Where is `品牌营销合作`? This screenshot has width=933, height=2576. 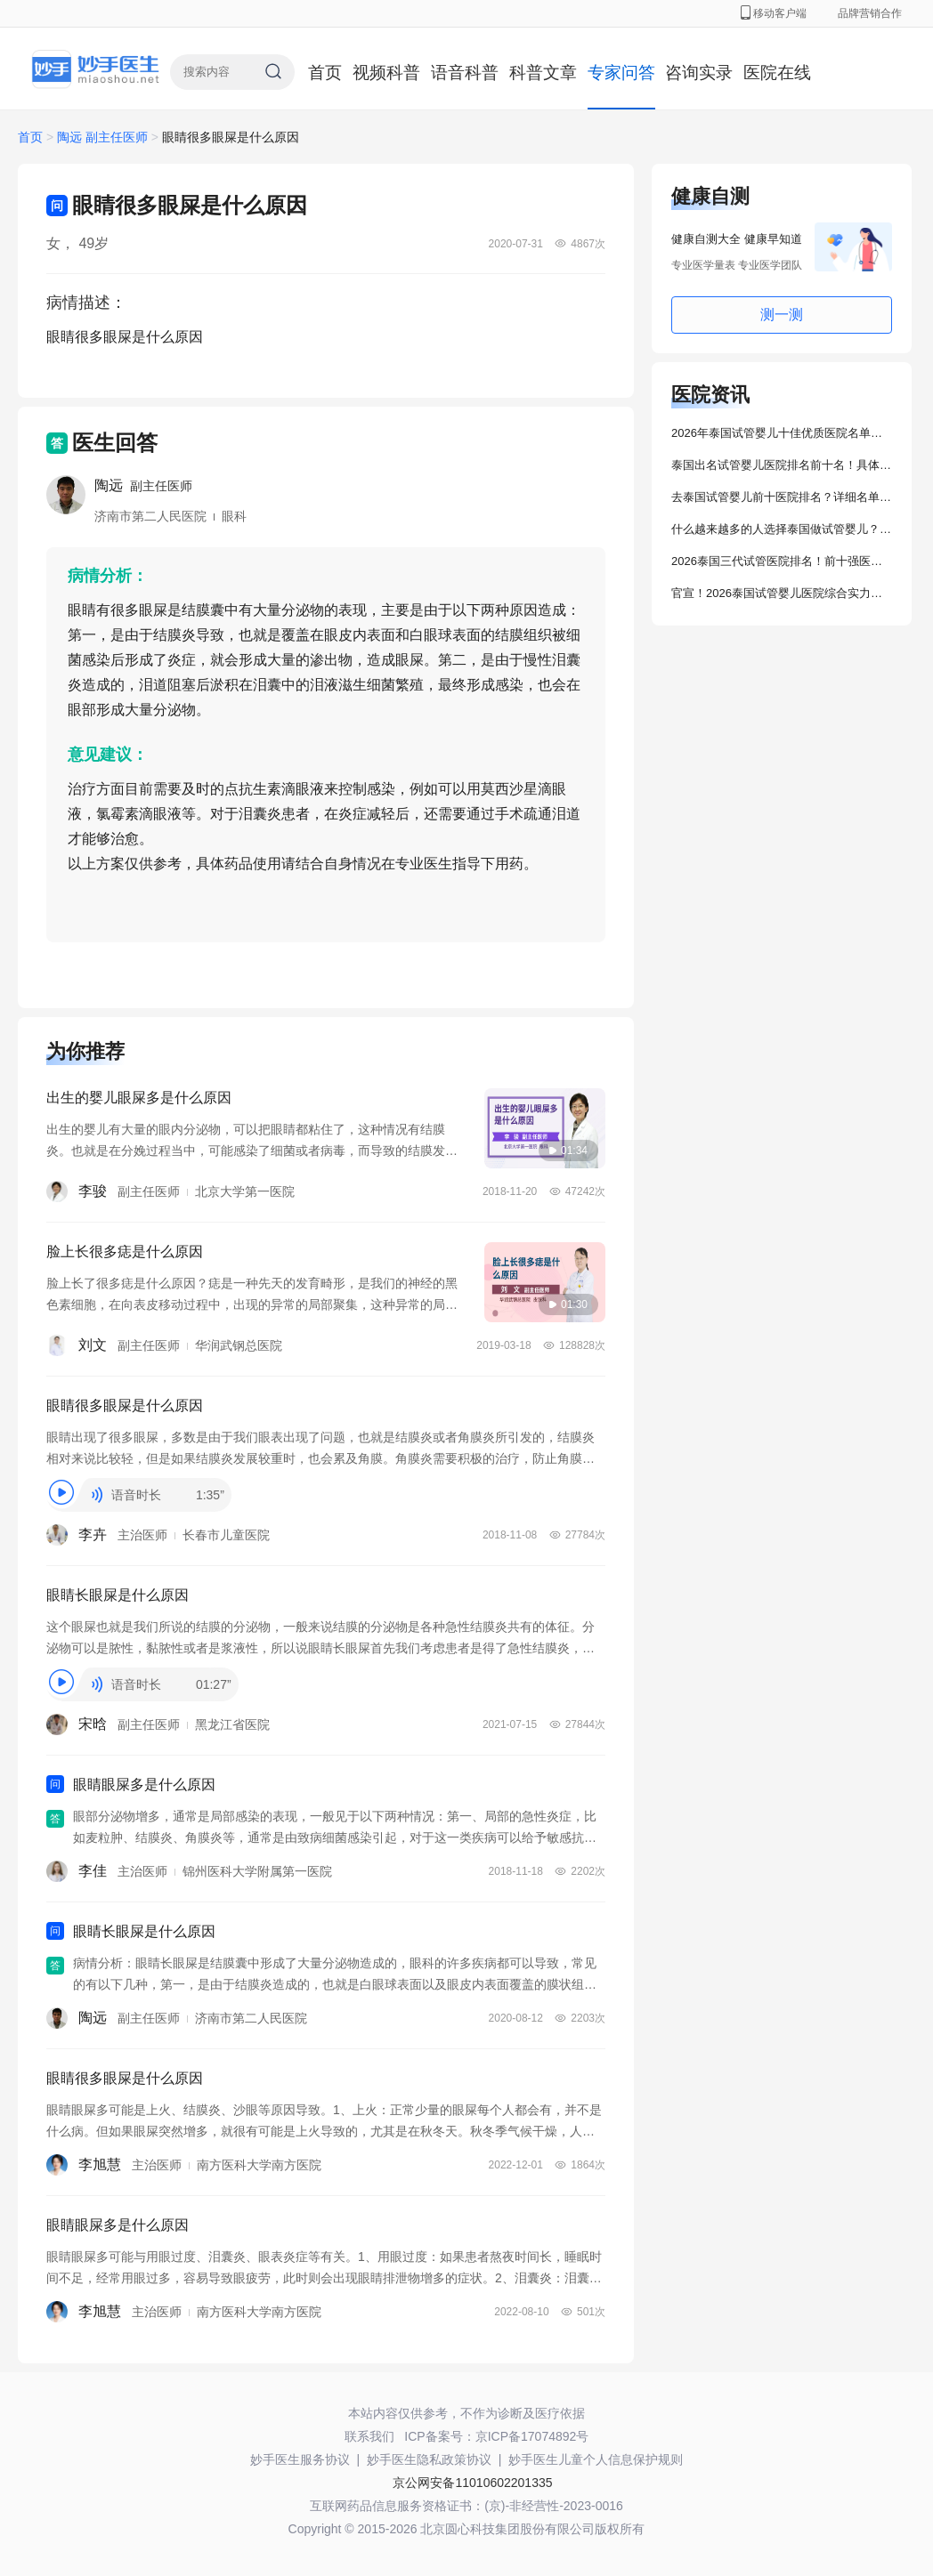 品牌营销合作 is located at coordinates (870, 13).